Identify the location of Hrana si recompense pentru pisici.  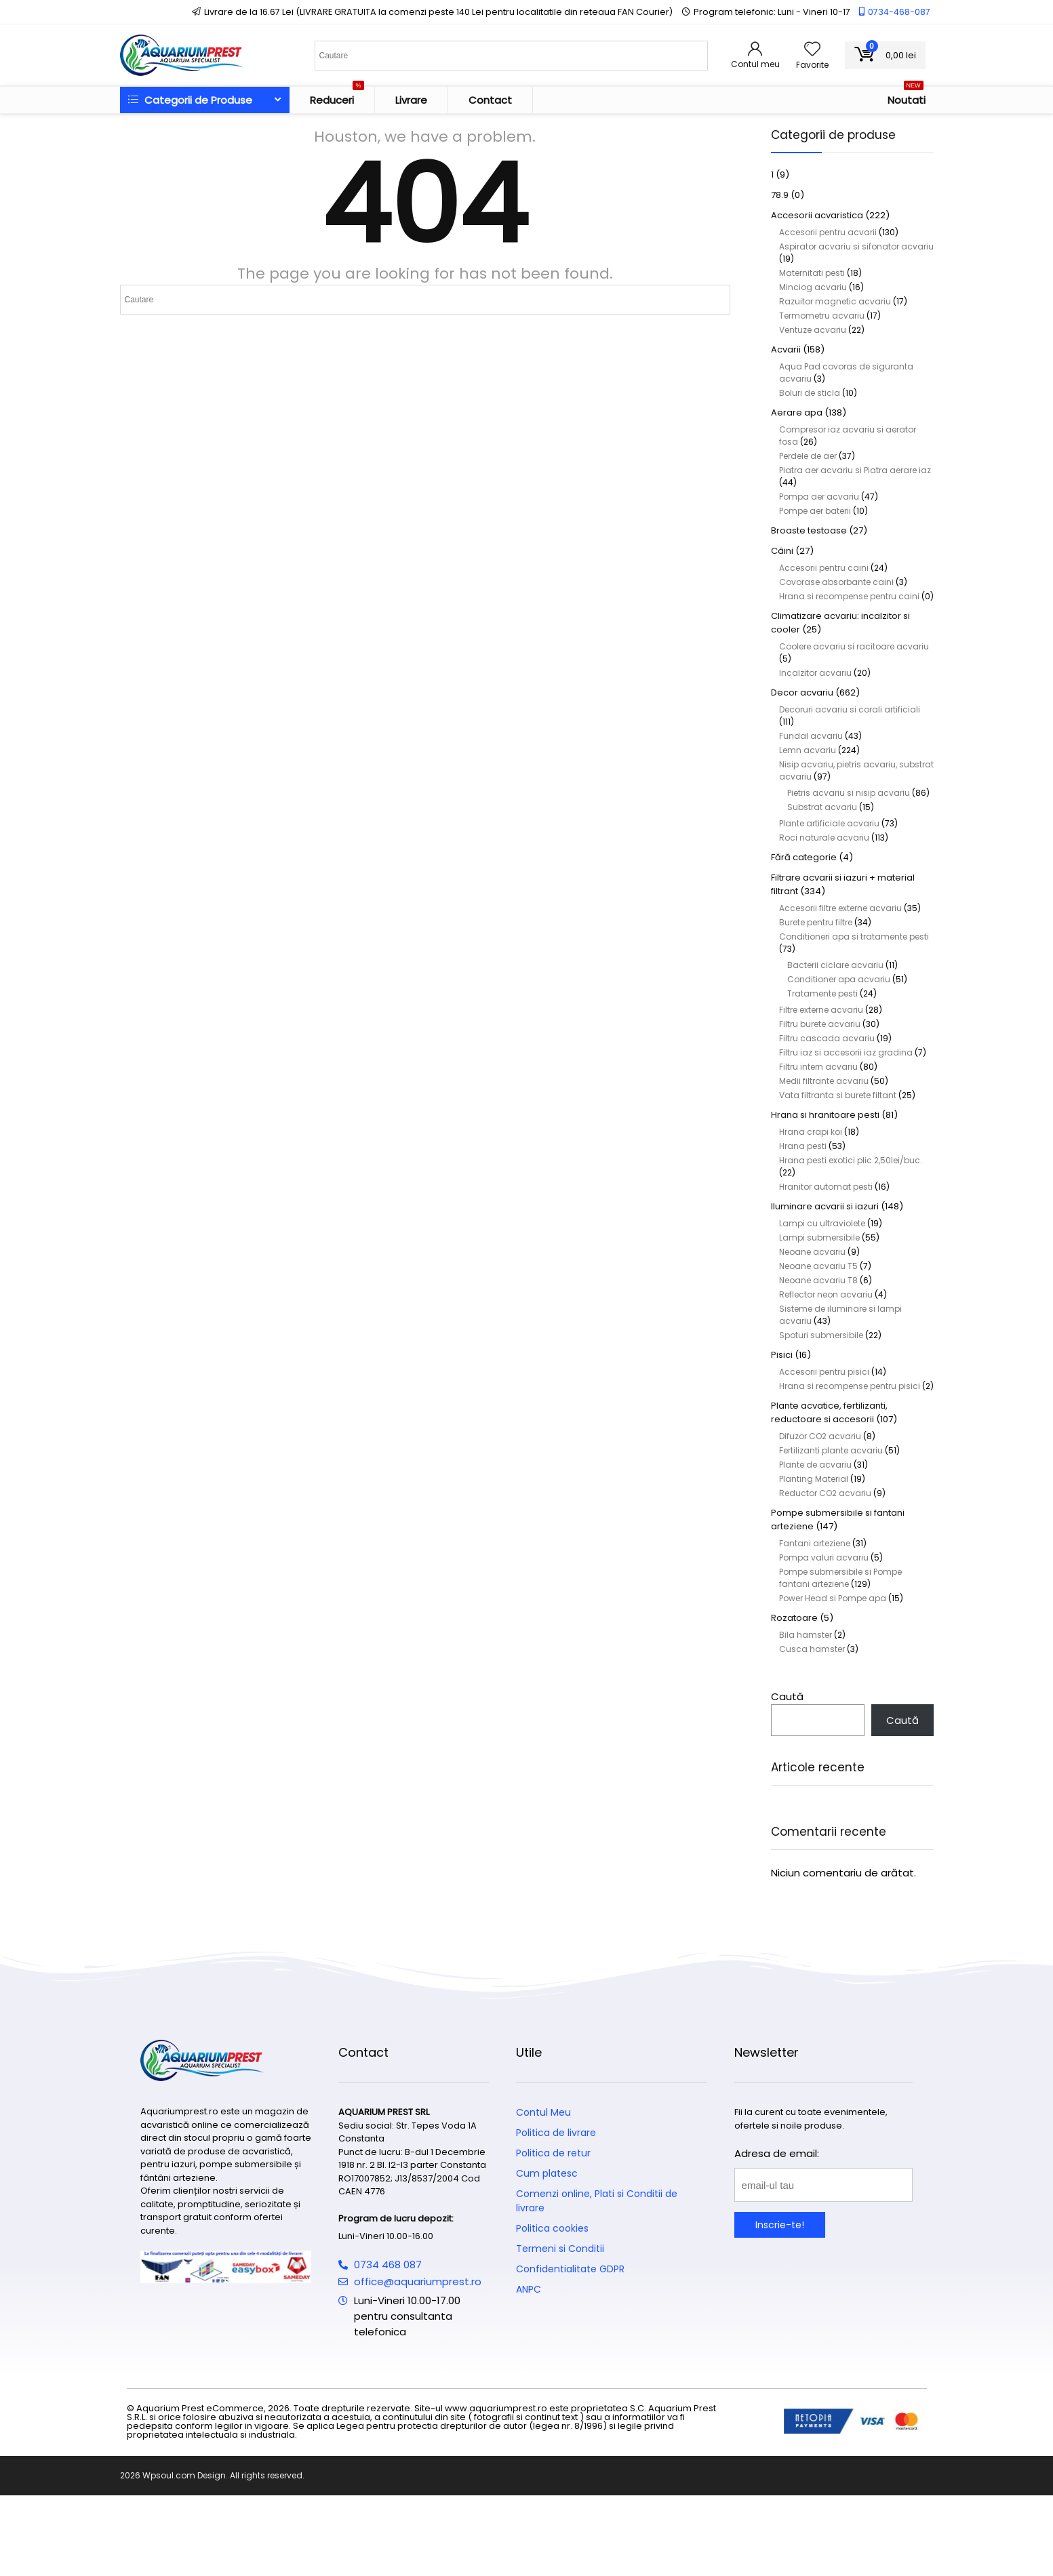
(849, 1386).